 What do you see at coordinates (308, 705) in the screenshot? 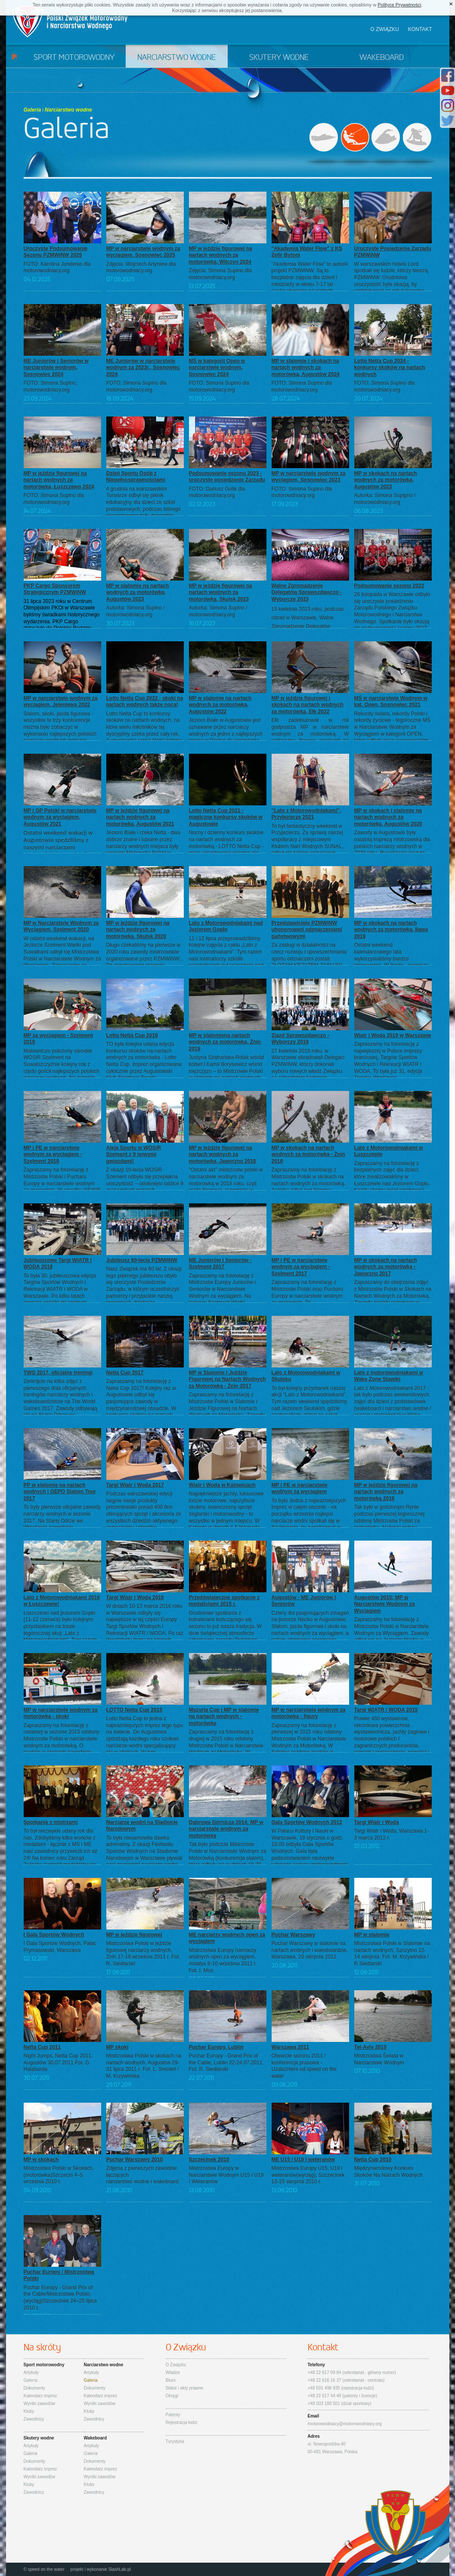
I see `MP w jeździe figurowej i skokach na nartach wodnych za motorówką, Ełk 2022` at bounding box center [308, 705].